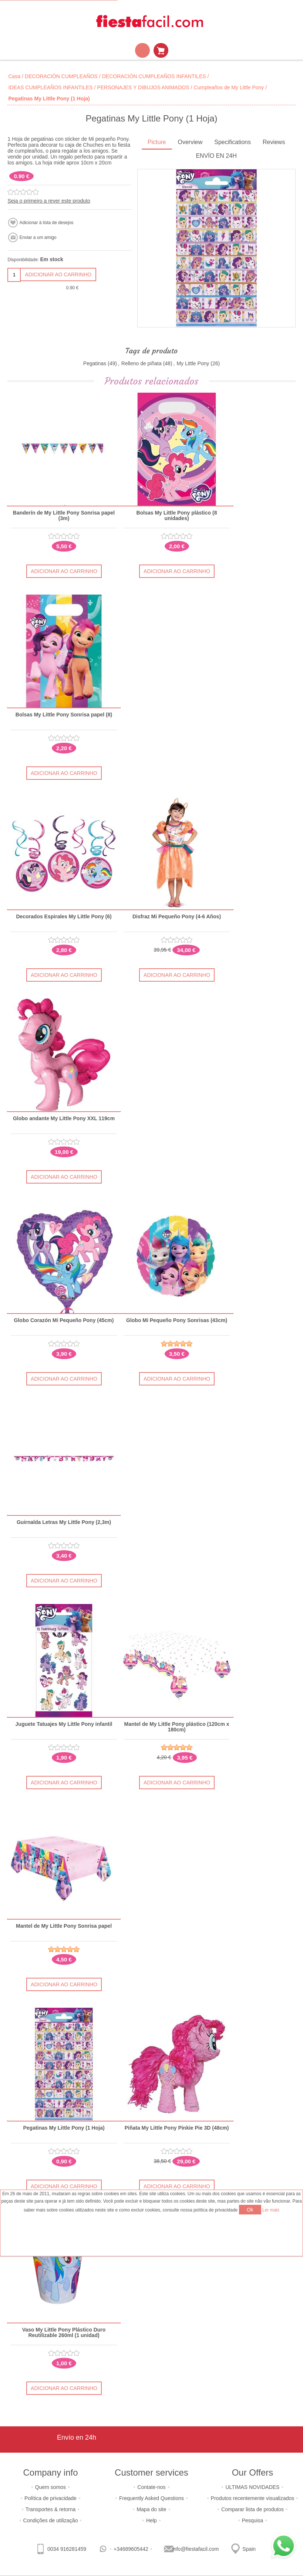 This screenshot has height=2576, width=303. I want to click on Specifications [presentation], so click(232, 142).